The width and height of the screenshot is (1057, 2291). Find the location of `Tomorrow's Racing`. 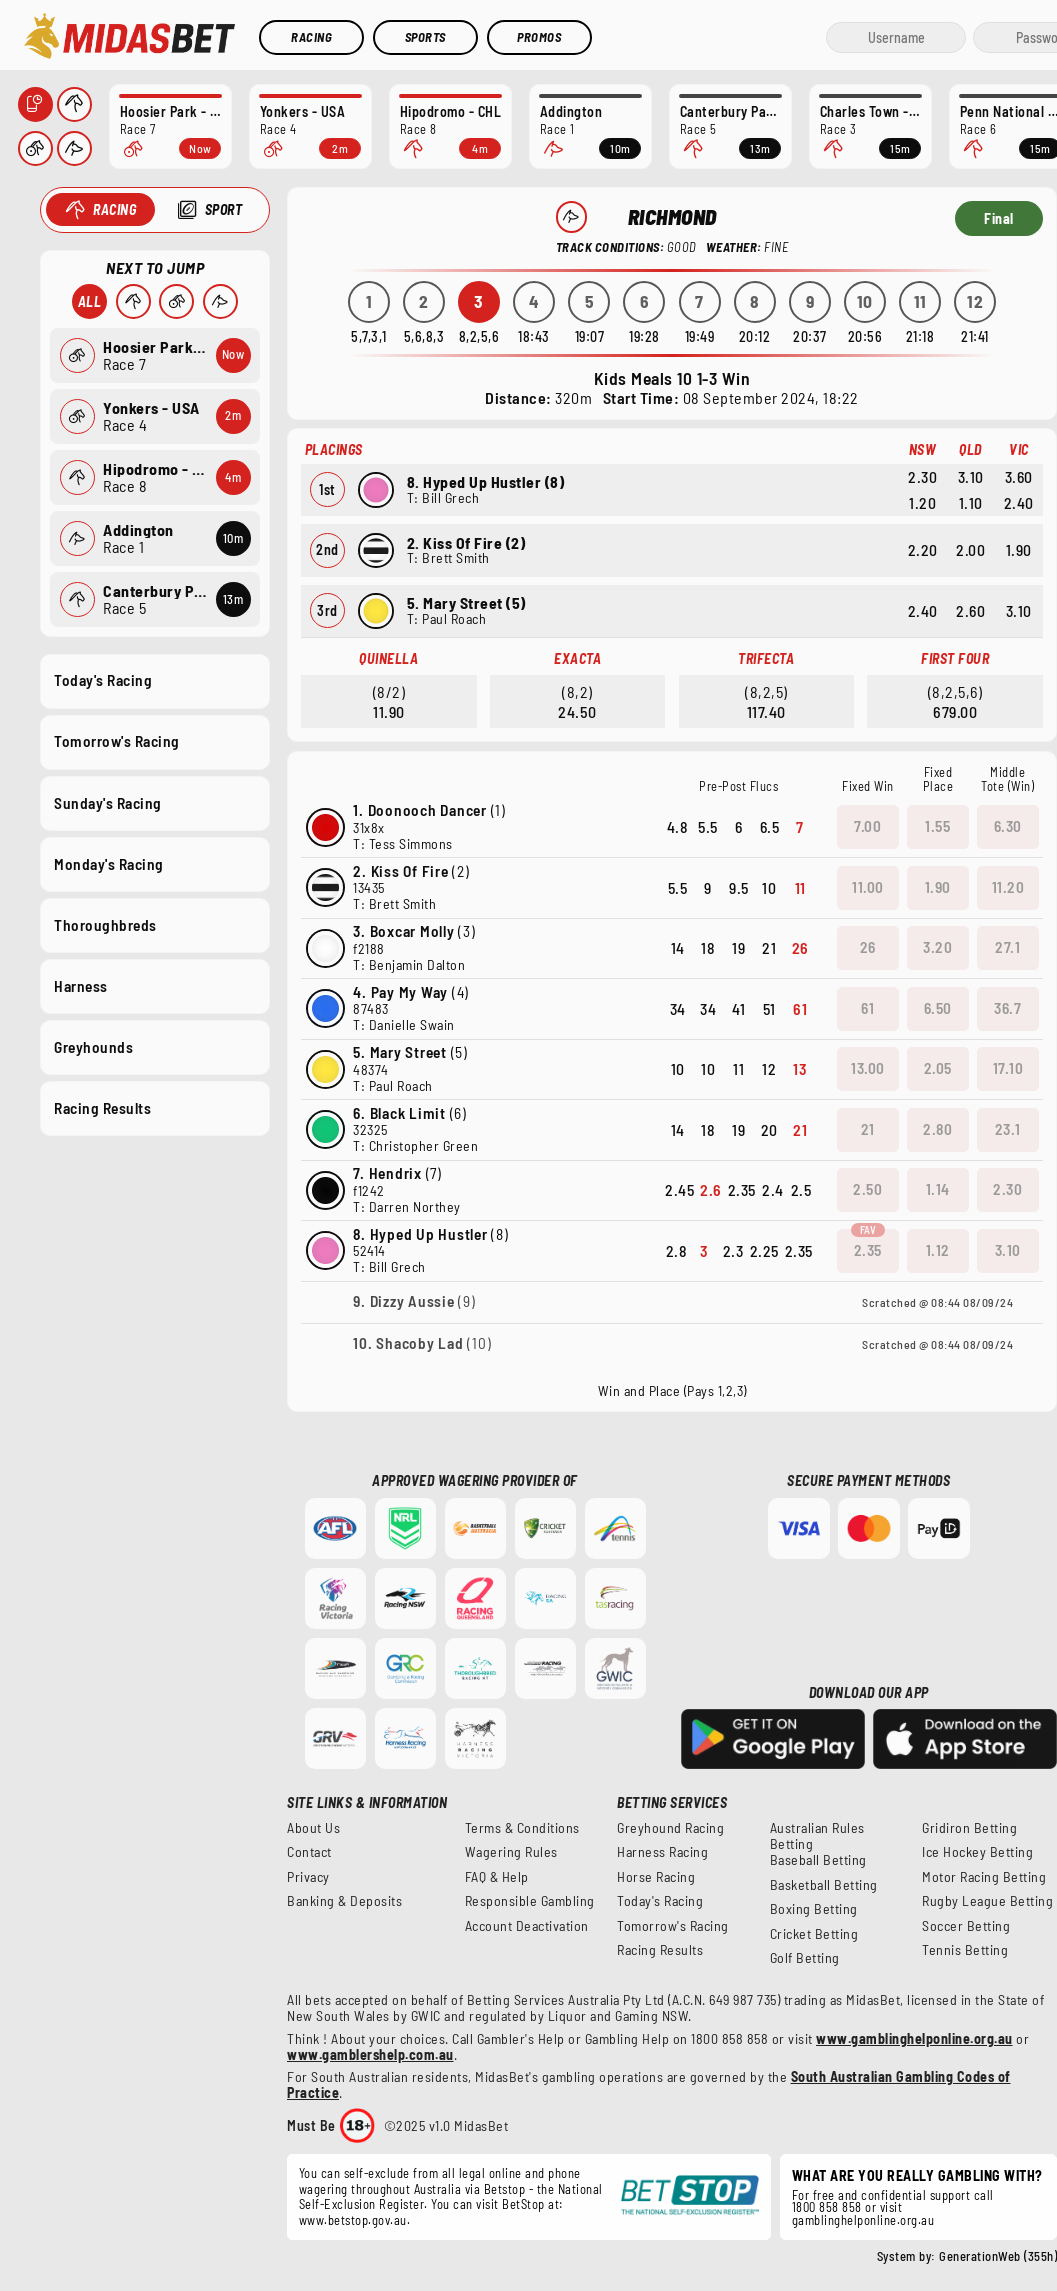

Tomorrow's Racing is located at coordinates (117, 741).